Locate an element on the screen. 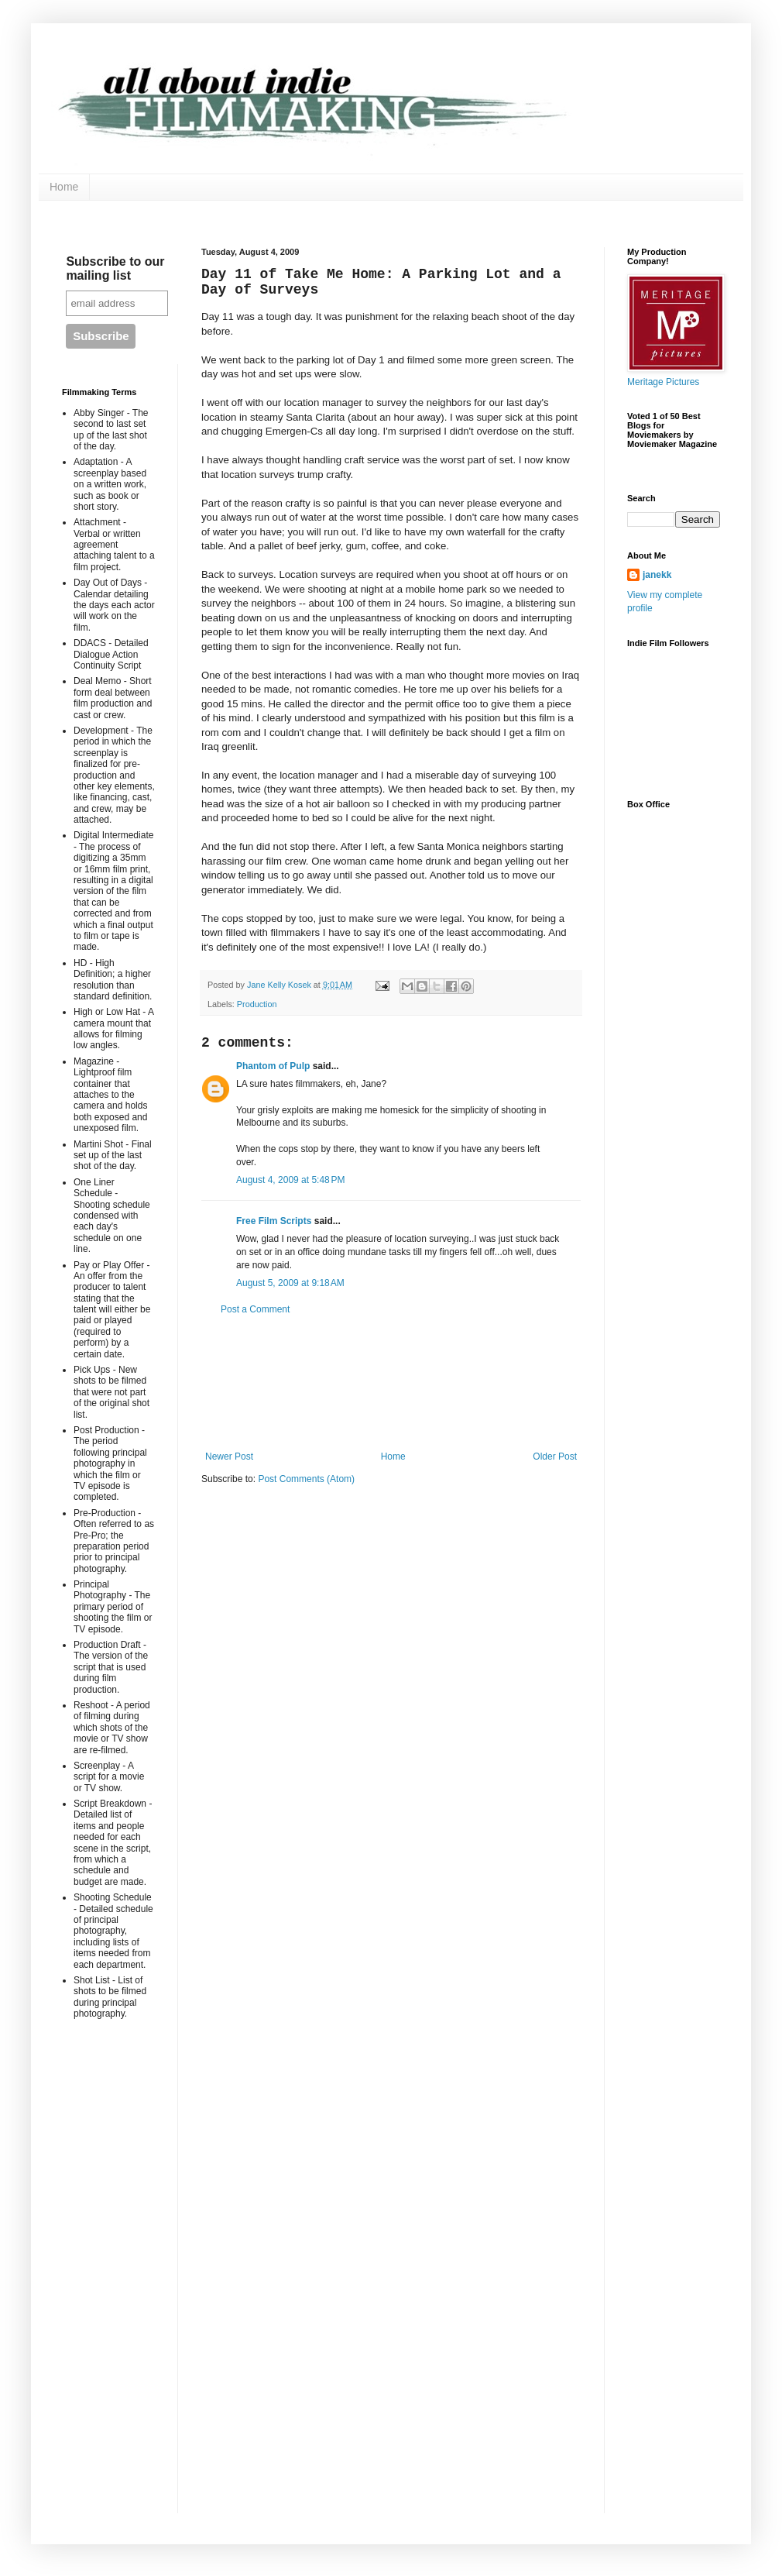  [Advertisement] is located at coordinates (391, 1383).